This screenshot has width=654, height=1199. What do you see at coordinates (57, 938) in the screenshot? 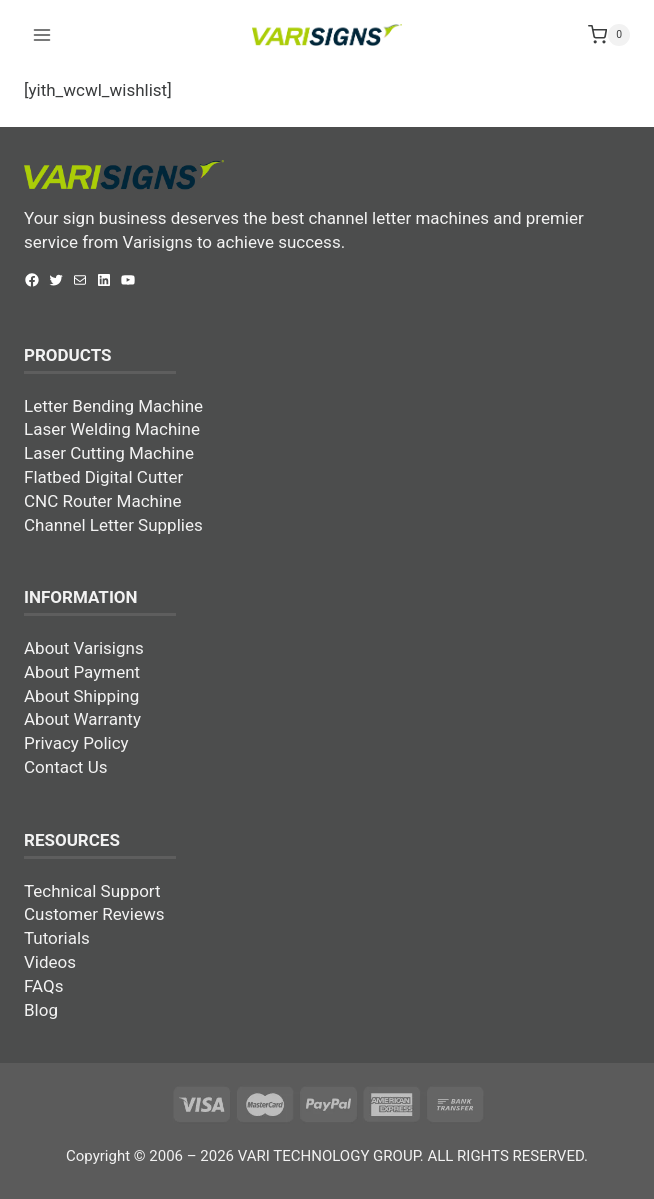
I see `Tutorials` at bounding box center [57, 938].